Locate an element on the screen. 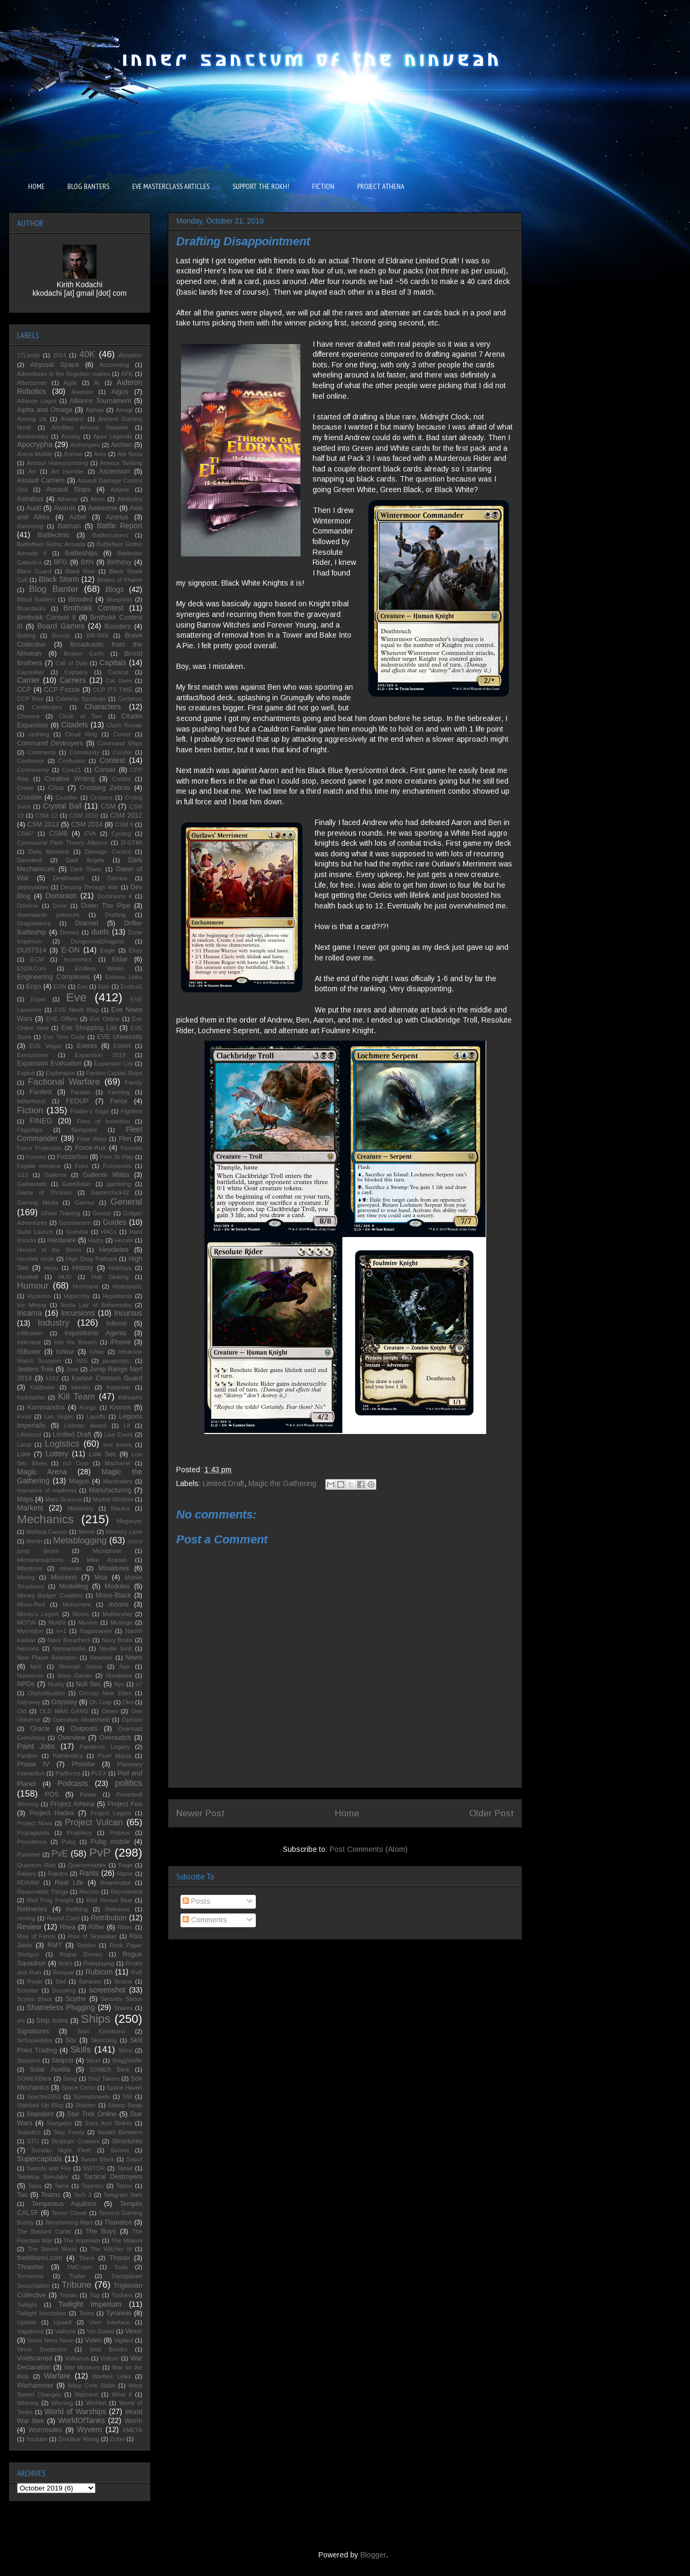  Maps is located at coordinates (25, 1499).